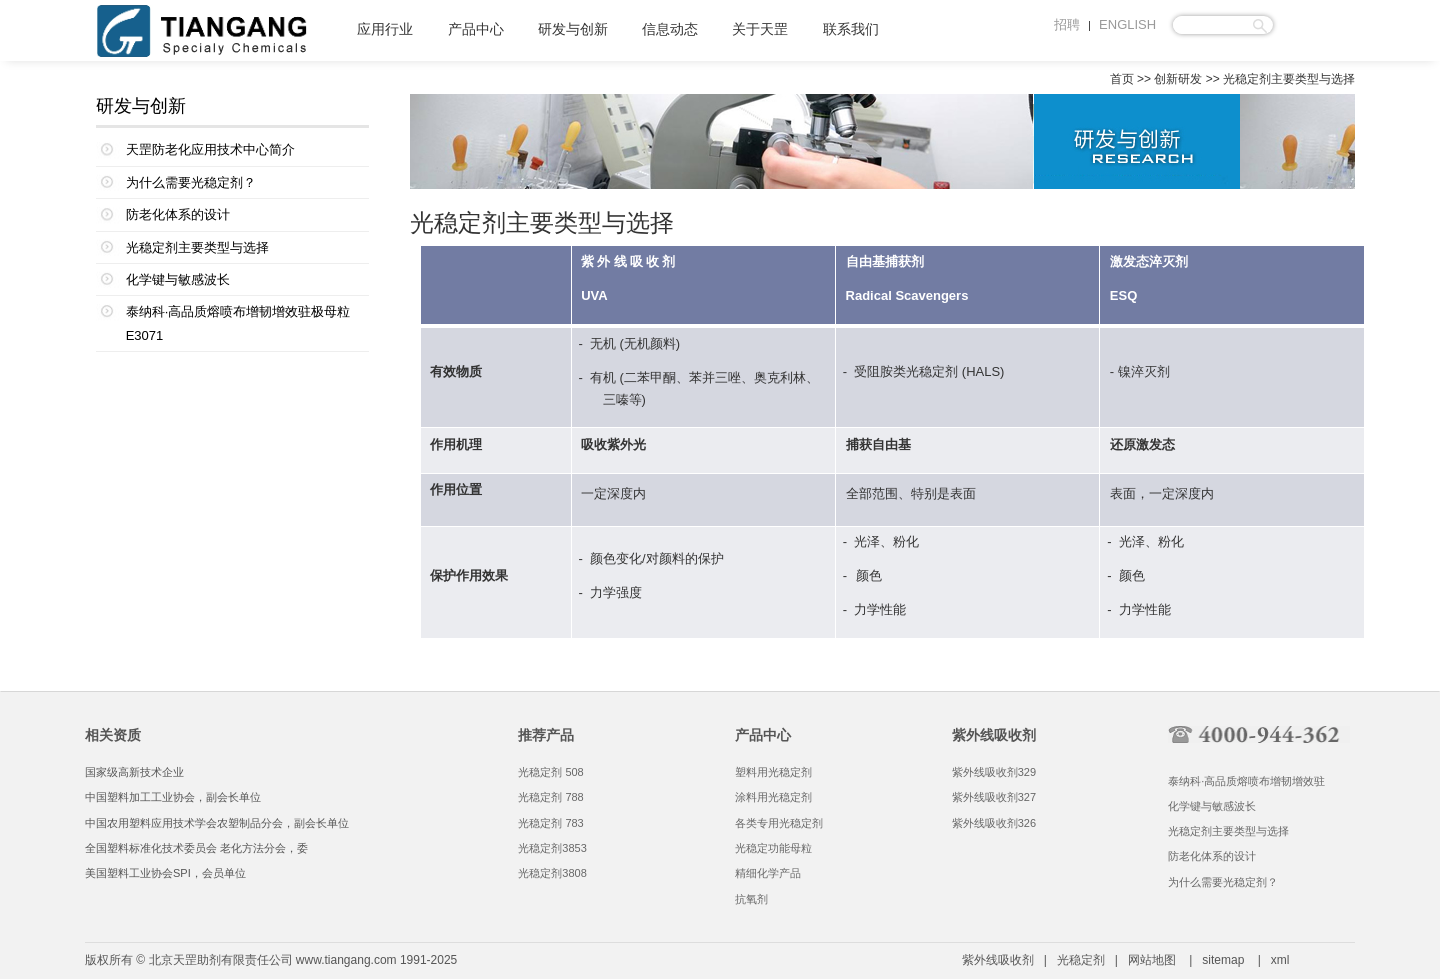 The height and width of the screenshot is (979, 1440). Describe the element at coordinates (552, 848) in the screenshot. I see `光稳定剂3853` at that location.